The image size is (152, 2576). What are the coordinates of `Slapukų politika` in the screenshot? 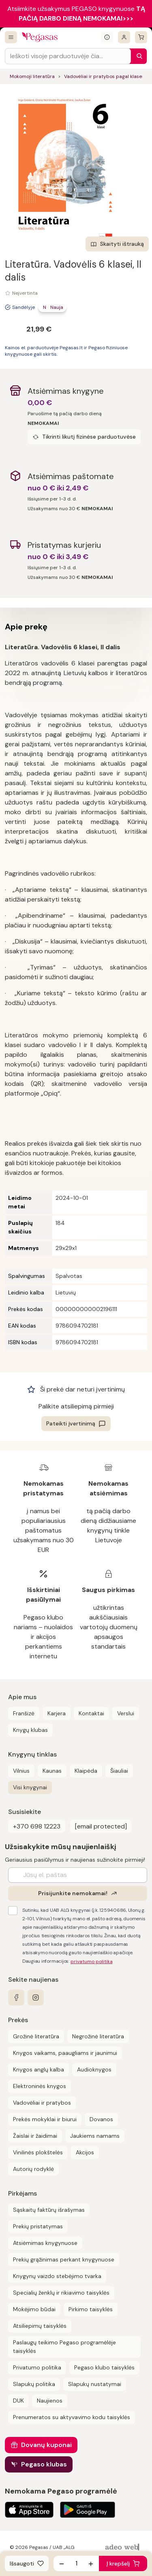 It's located at (34, 2384).